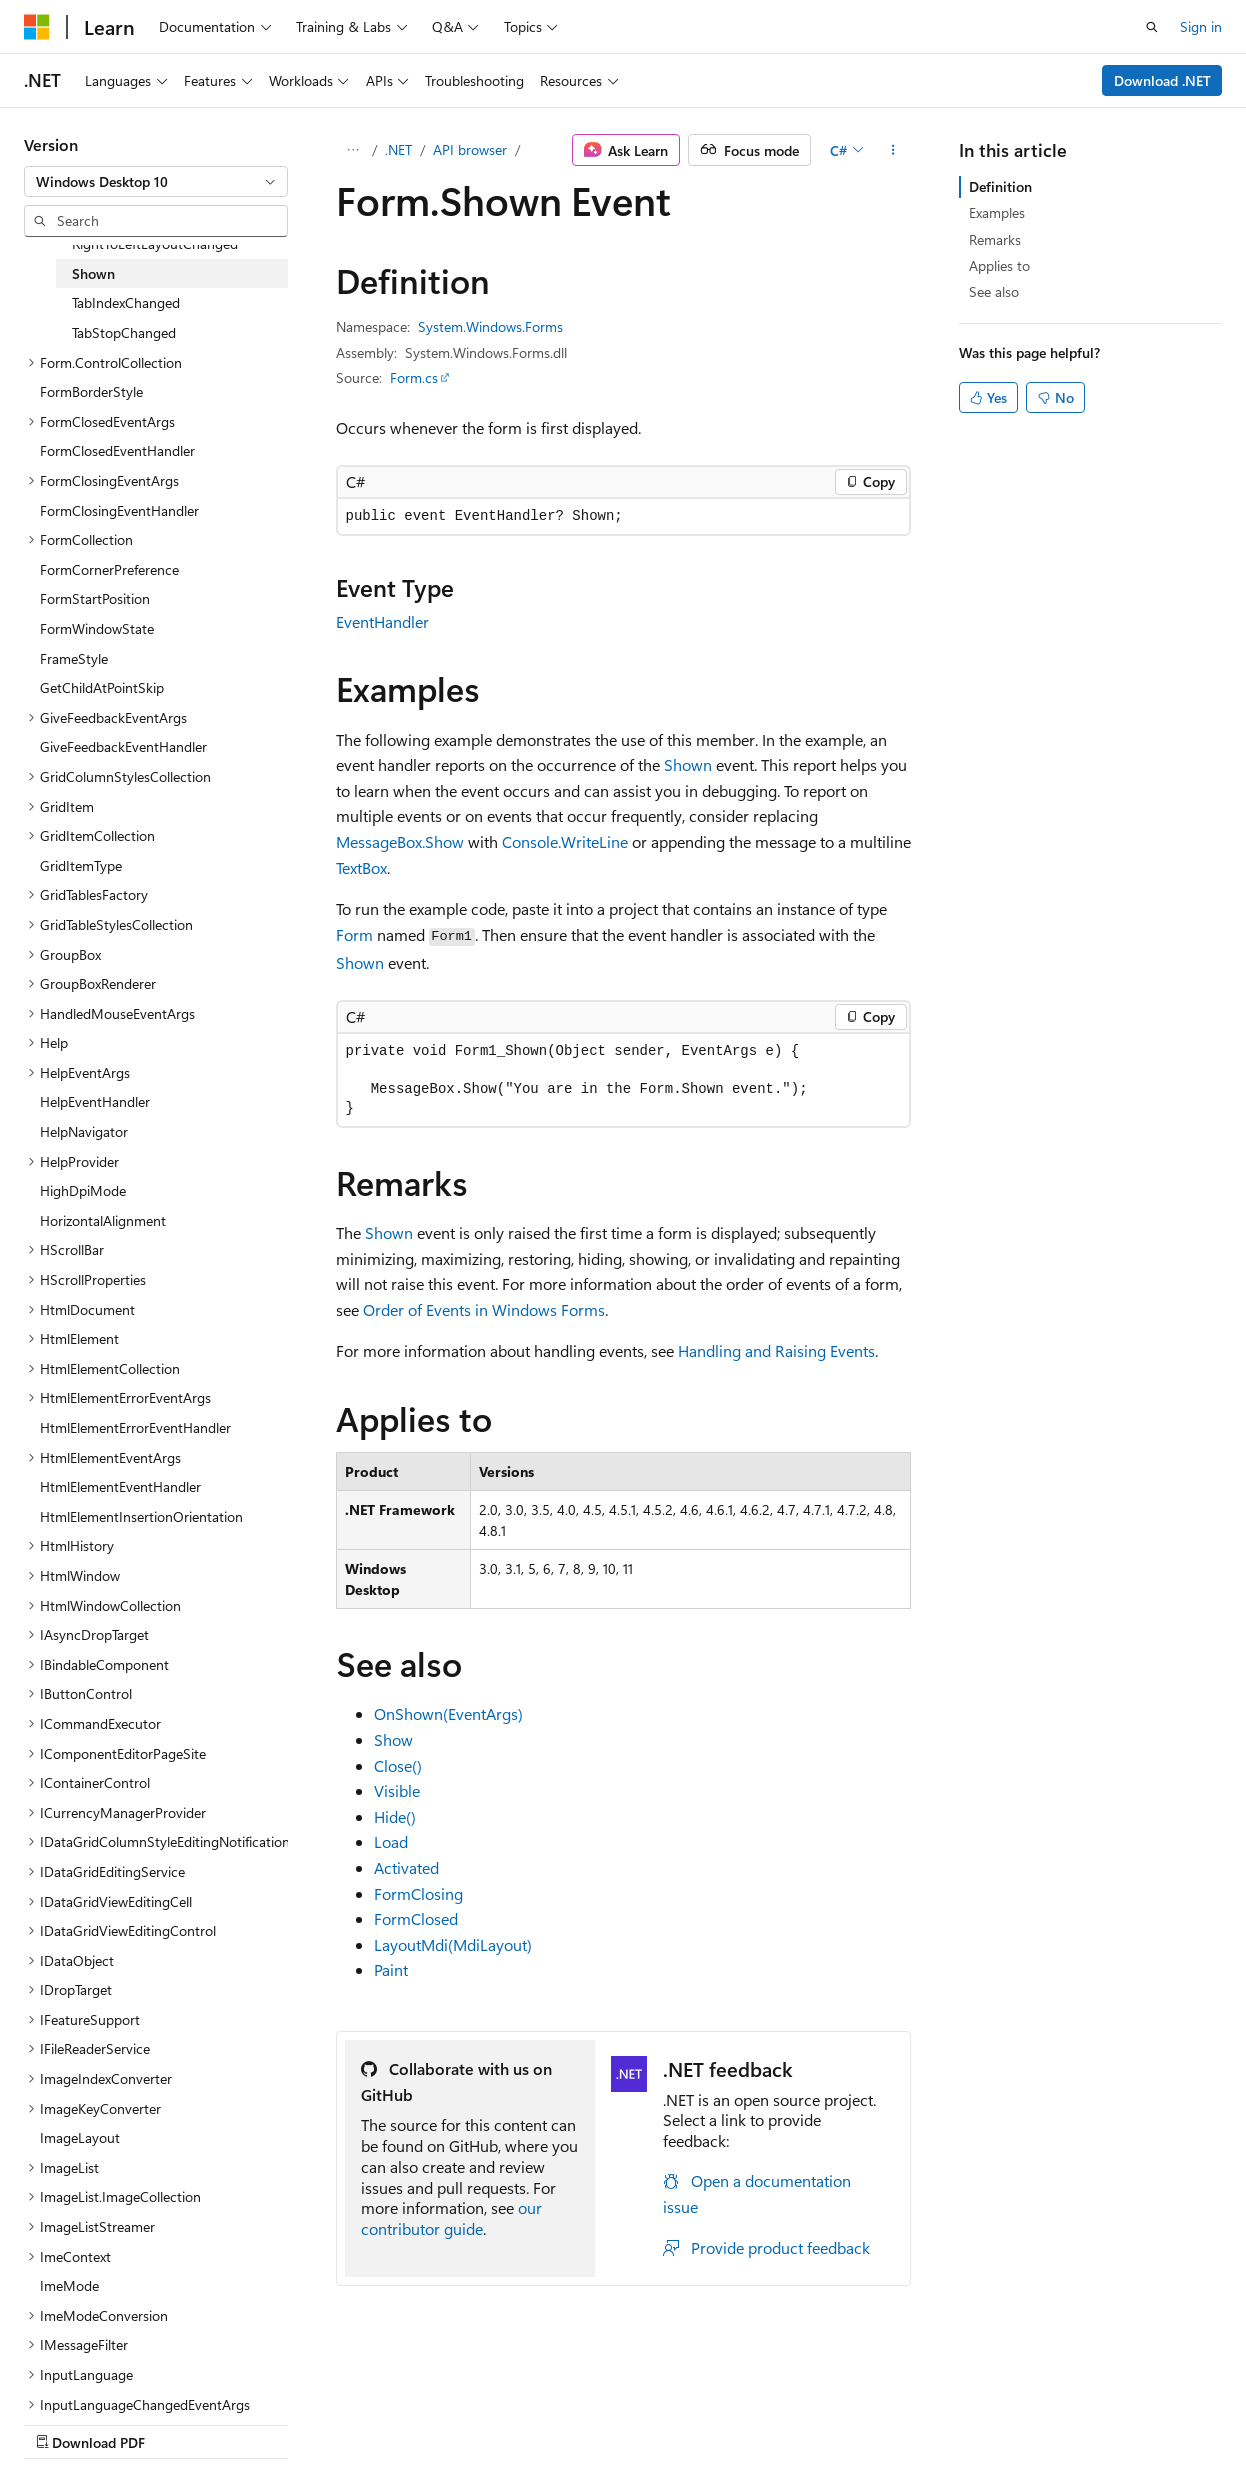  I want to click on Show, so click(393, 1739).